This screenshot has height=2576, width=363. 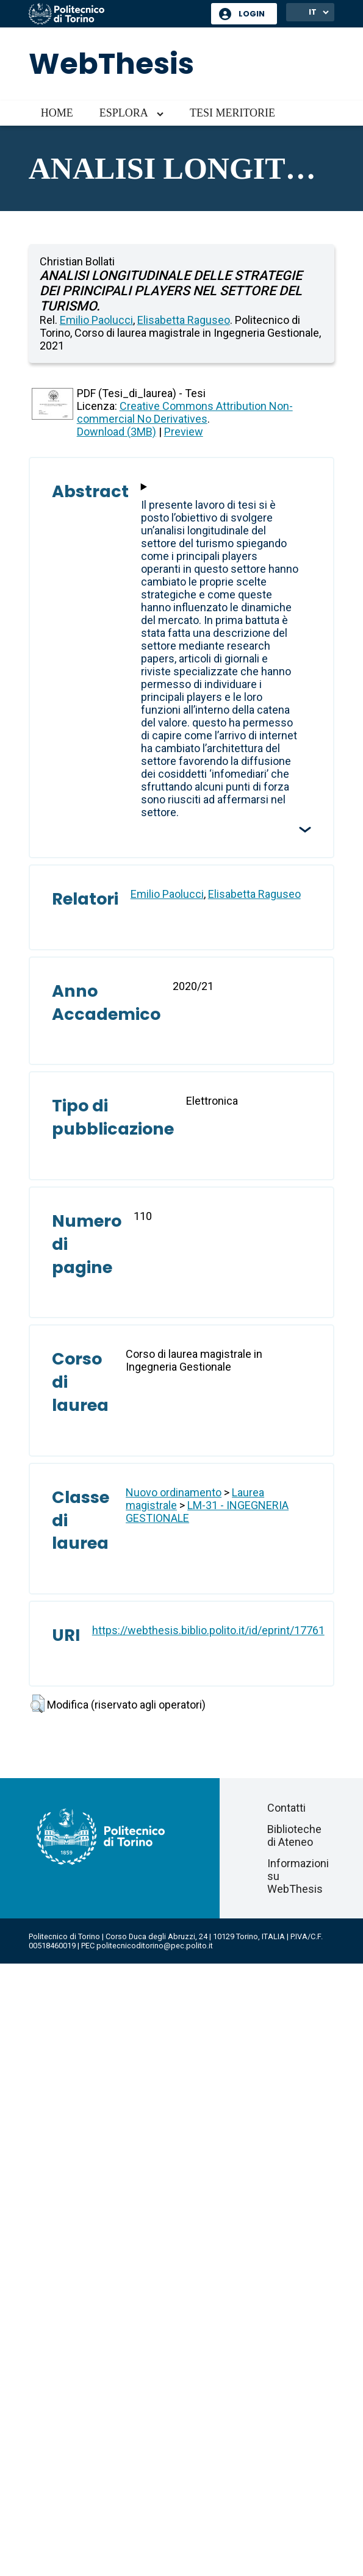 What do you see at coordinates (57, 113) in the screenshot?
I see `Home` at bounding box center [57, 113].